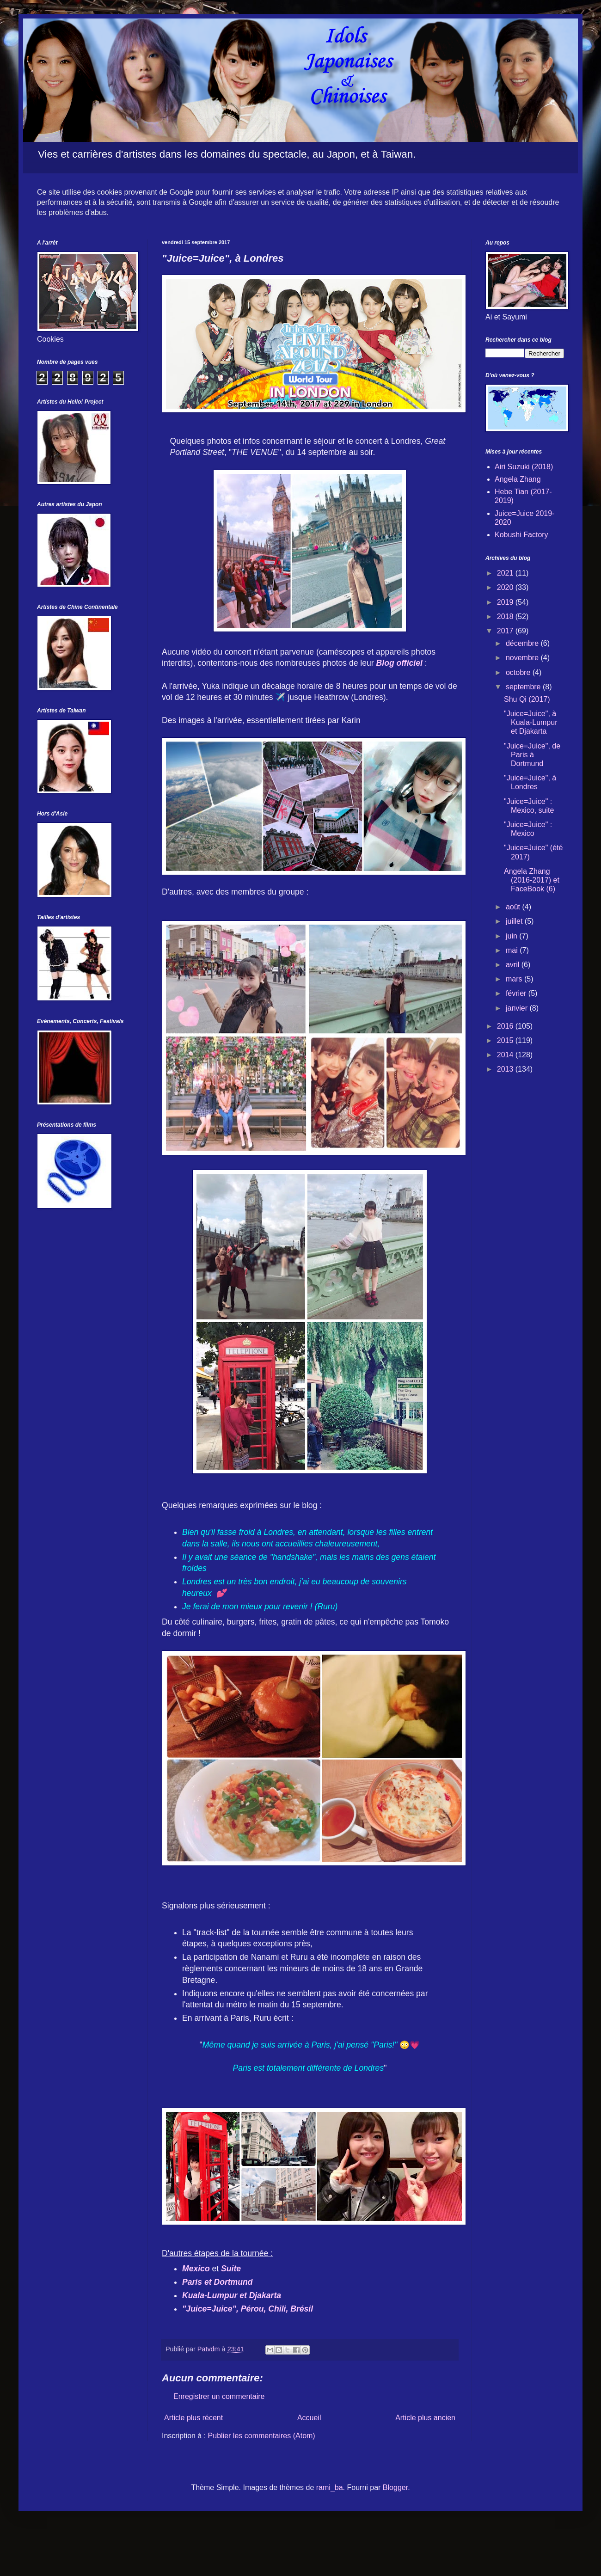 This screenshot has height=2576, width=601. Describe the element at coordinates (531, 722) in the screenshot. I see `"Juice=Juice", à Kuala-Lumpur et Djakarta` at that location.